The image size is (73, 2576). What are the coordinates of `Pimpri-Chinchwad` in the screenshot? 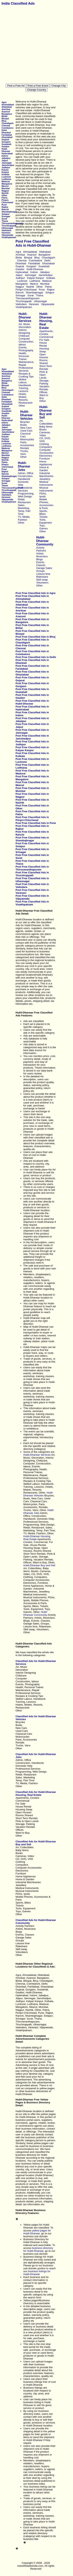 It's located at (7, 201).